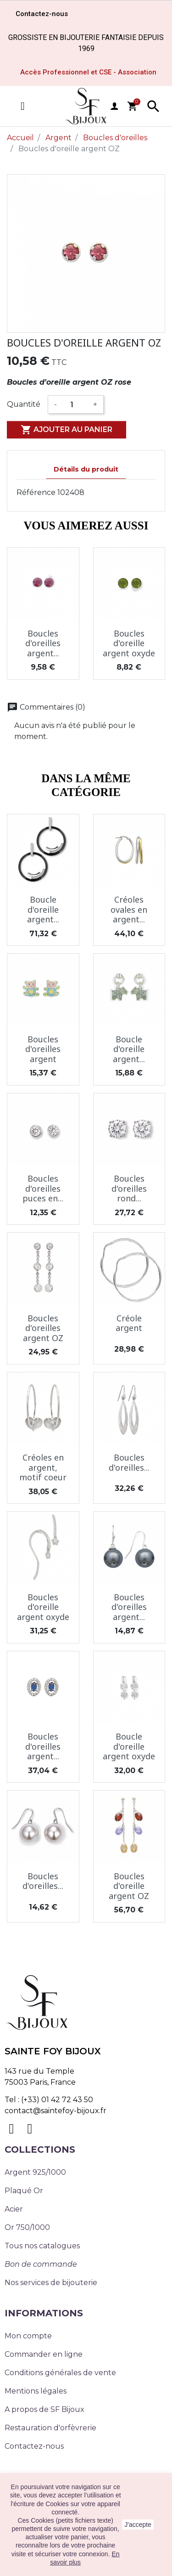 This screenshot has width=172, height=2576. What do you see at coordinates (41, 2264) in the screenshot?
I see `Bon de commande` at bounding box center [41, 2264].